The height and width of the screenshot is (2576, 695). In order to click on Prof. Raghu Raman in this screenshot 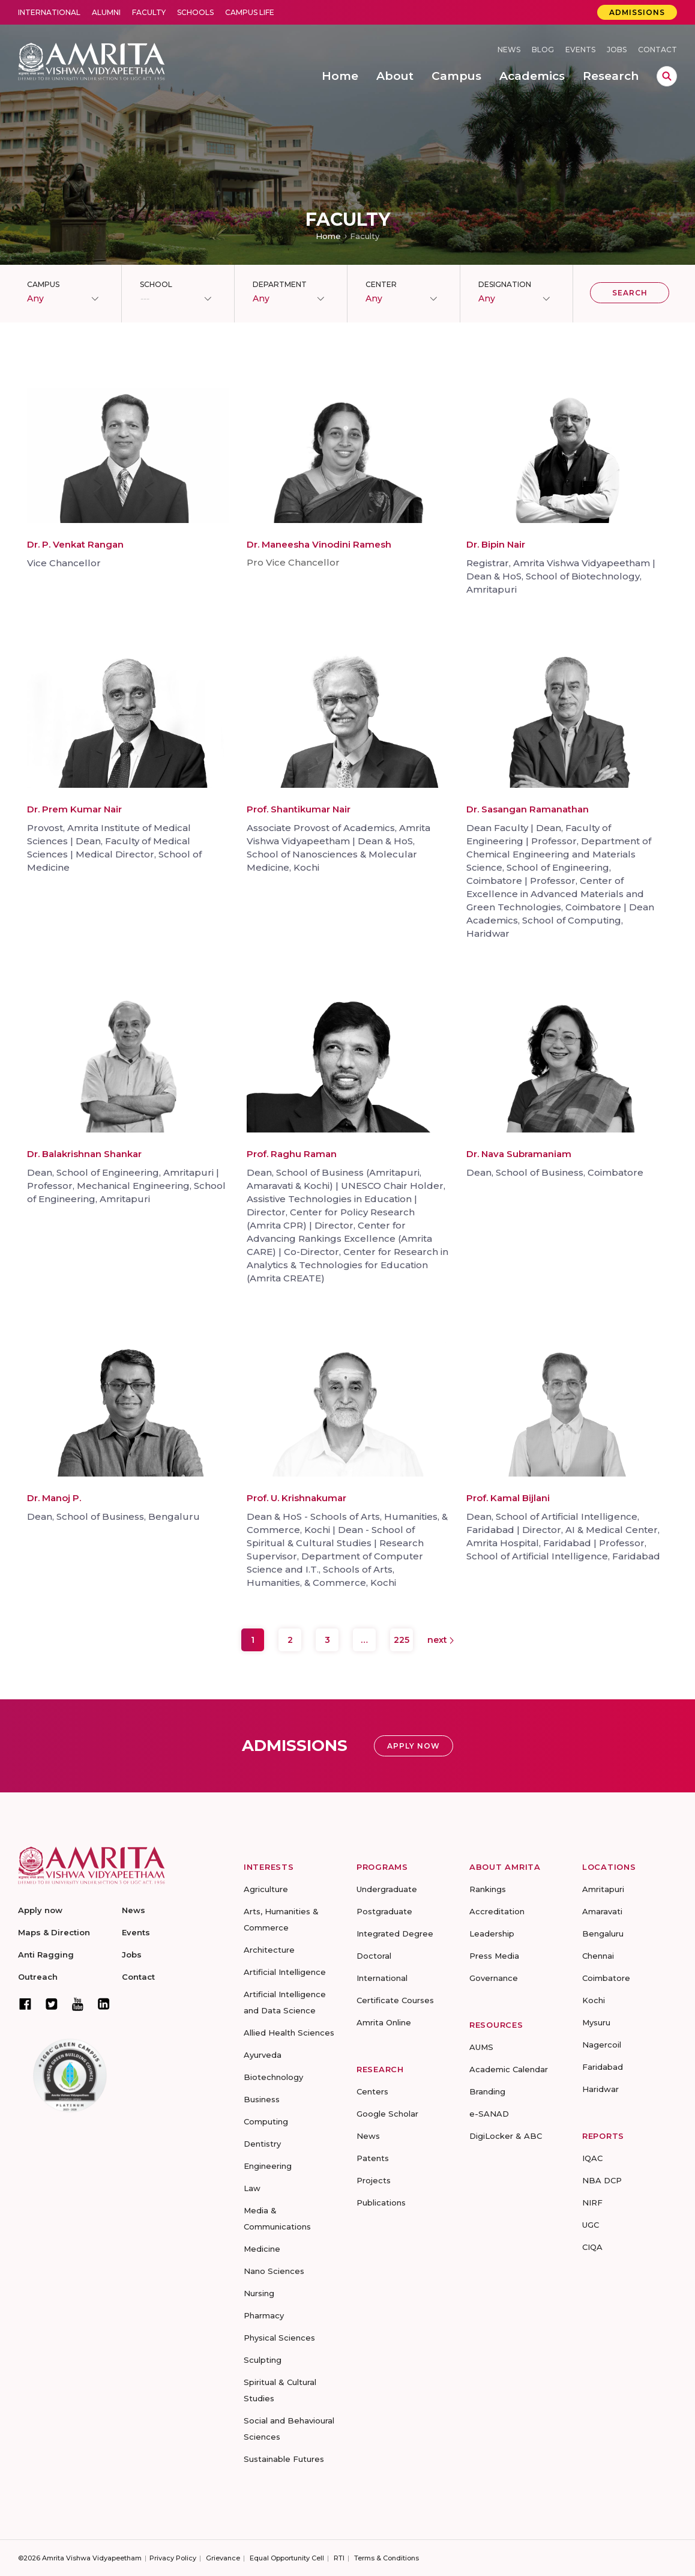, I will do `click(292, 1154)`.